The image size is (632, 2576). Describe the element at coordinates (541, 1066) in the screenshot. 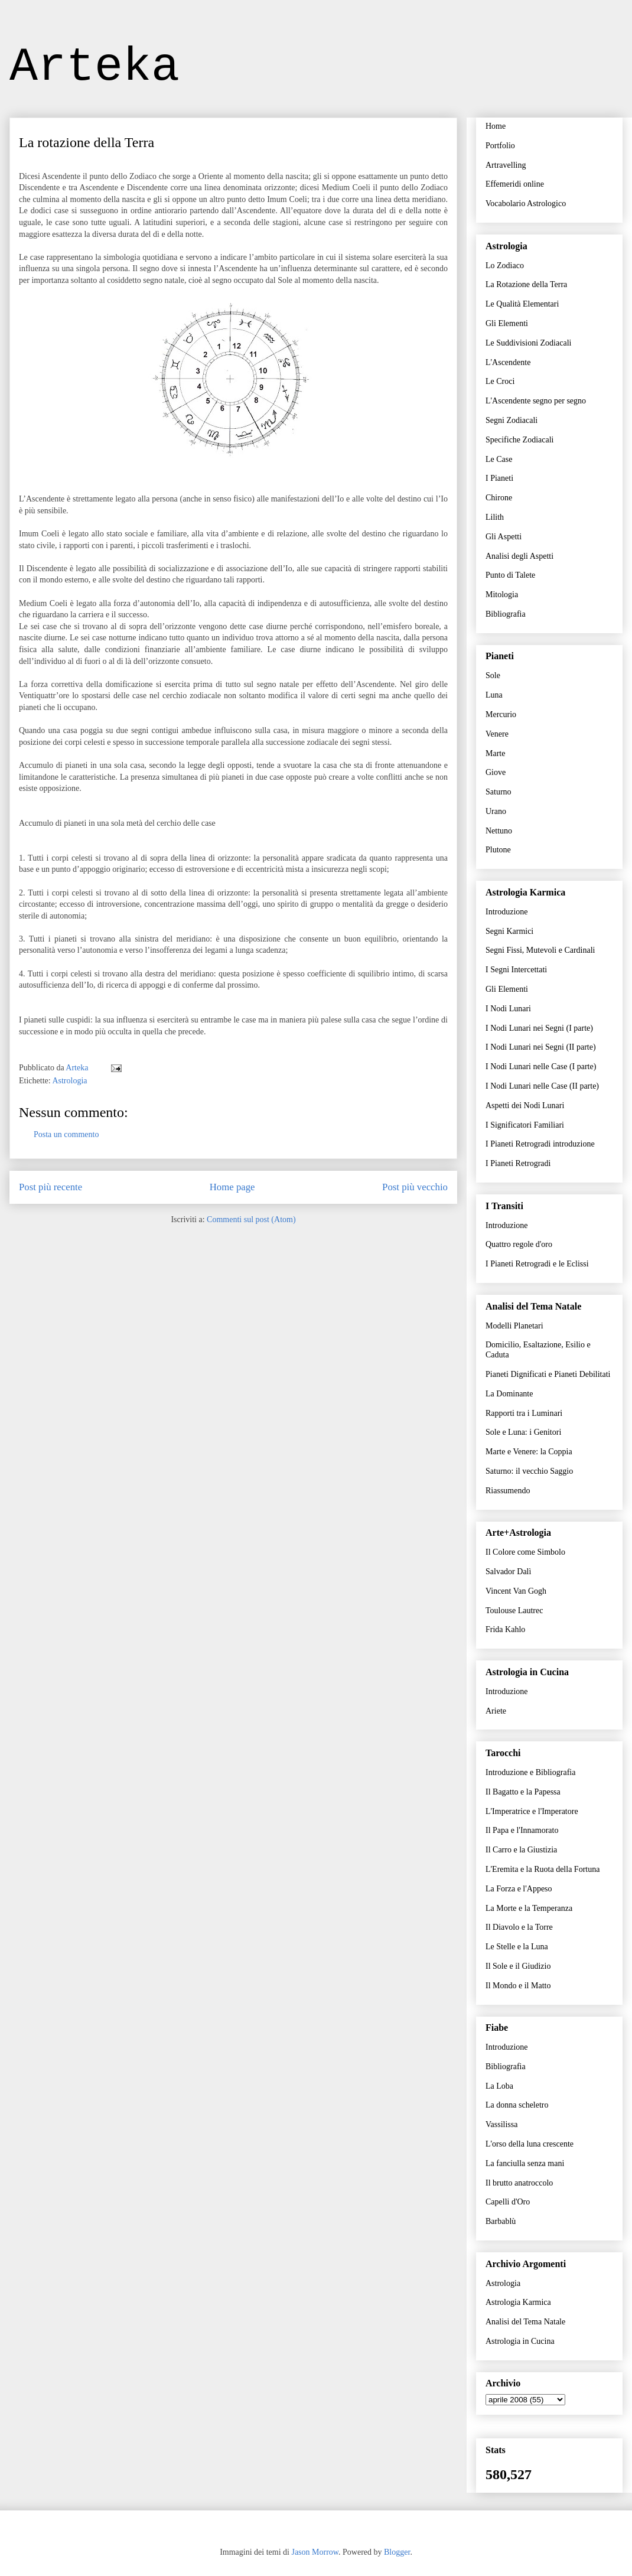

I see `I Nodi Lunari nelle Case (I parte)` at that location.